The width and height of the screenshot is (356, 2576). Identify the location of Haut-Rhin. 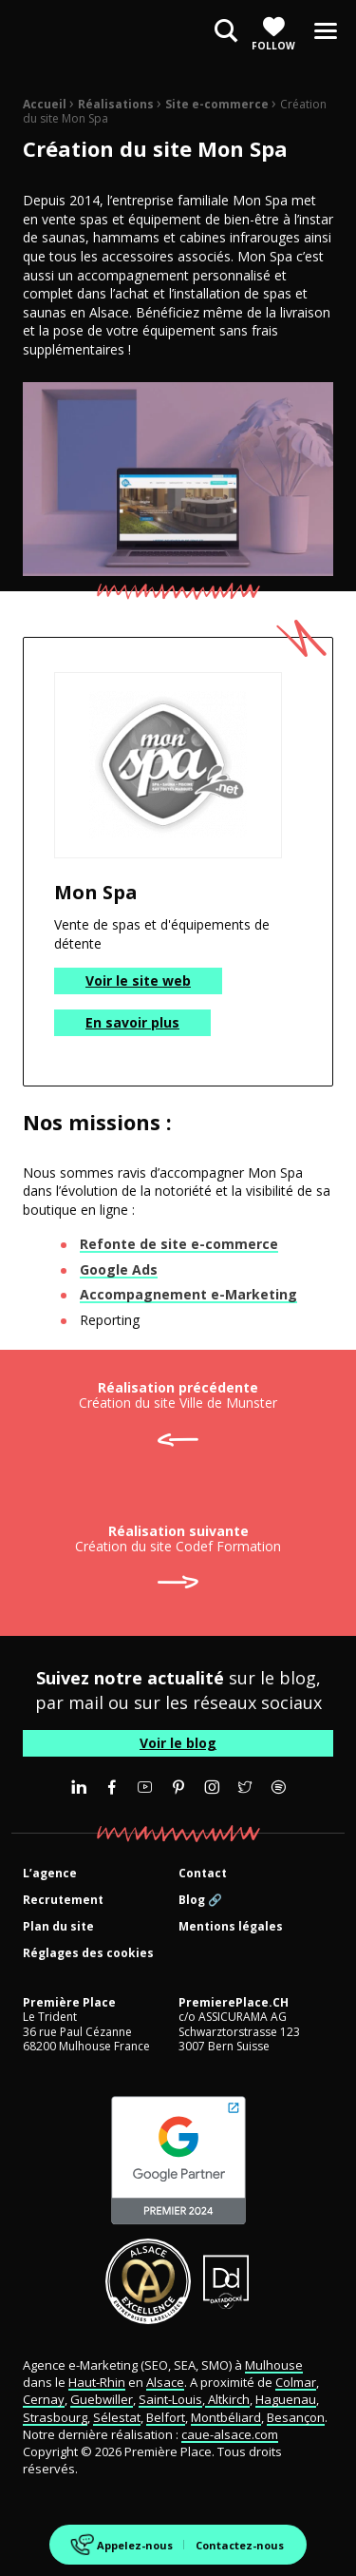
(96, 2382).